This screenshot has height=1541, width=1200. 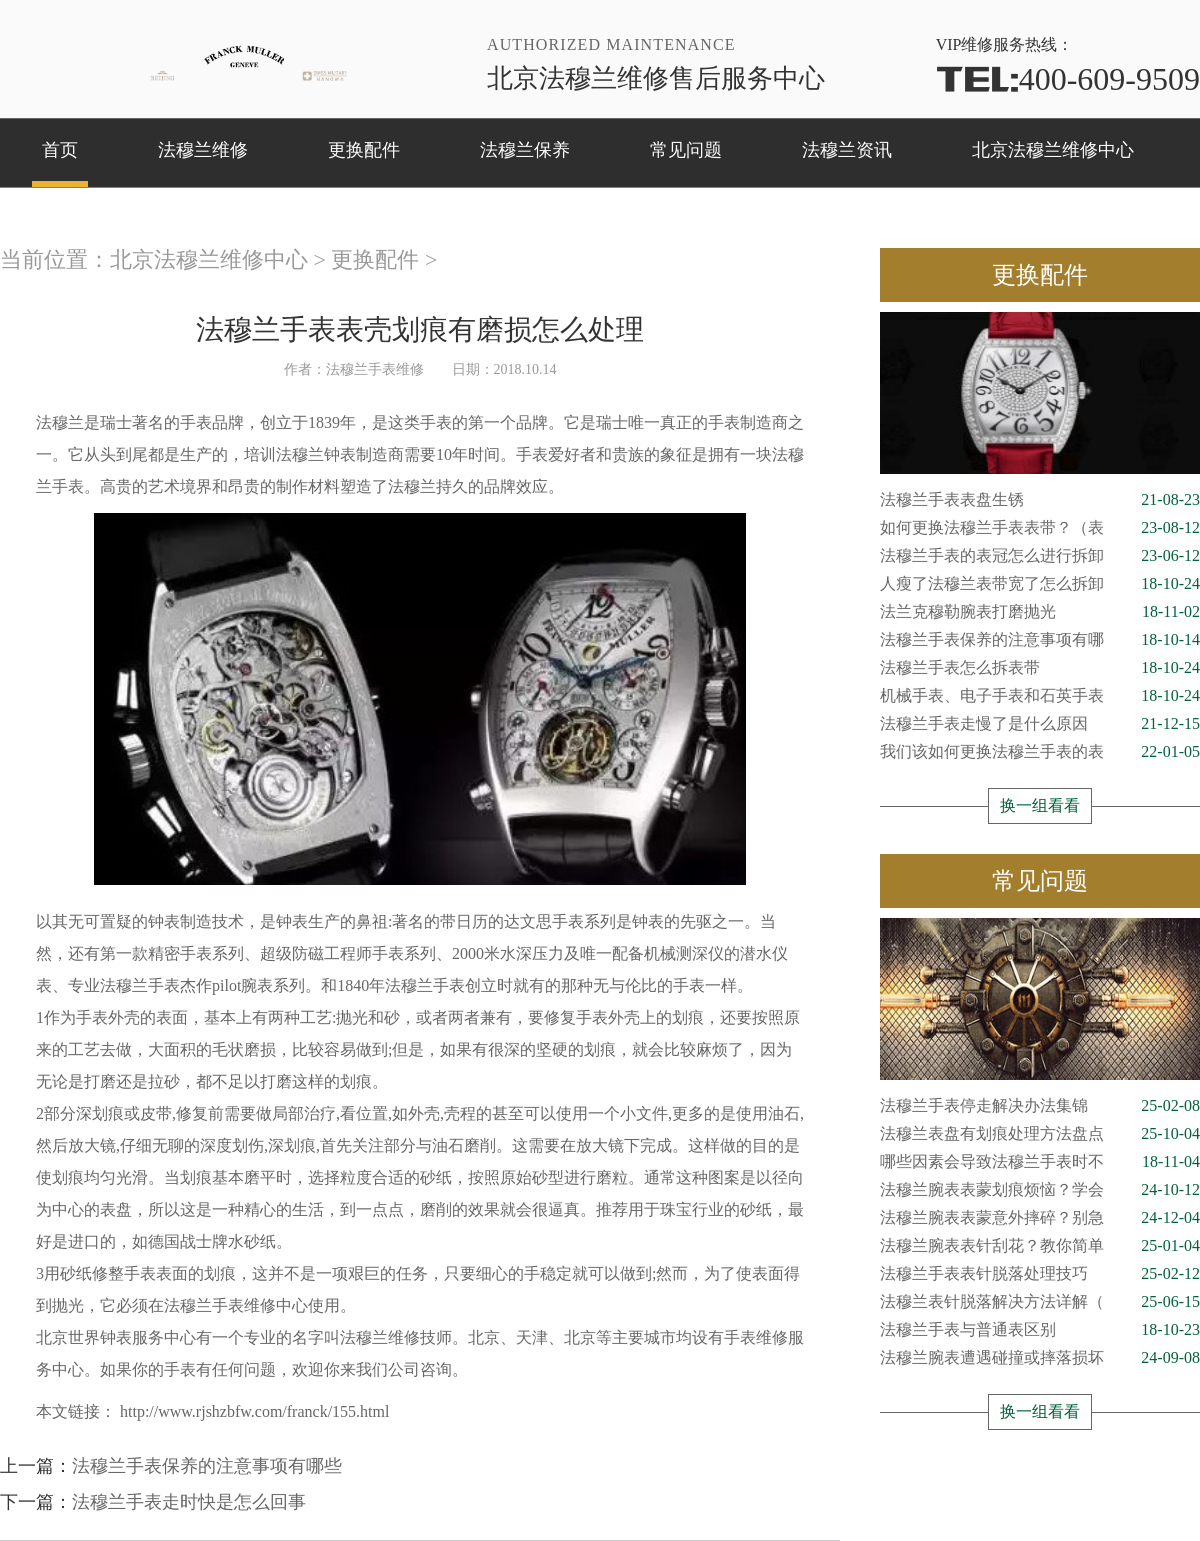 What do you see at coordinates (847, 150) in the screenshot?
I see `法穆兰资讯` at bounding box center [847, 150].